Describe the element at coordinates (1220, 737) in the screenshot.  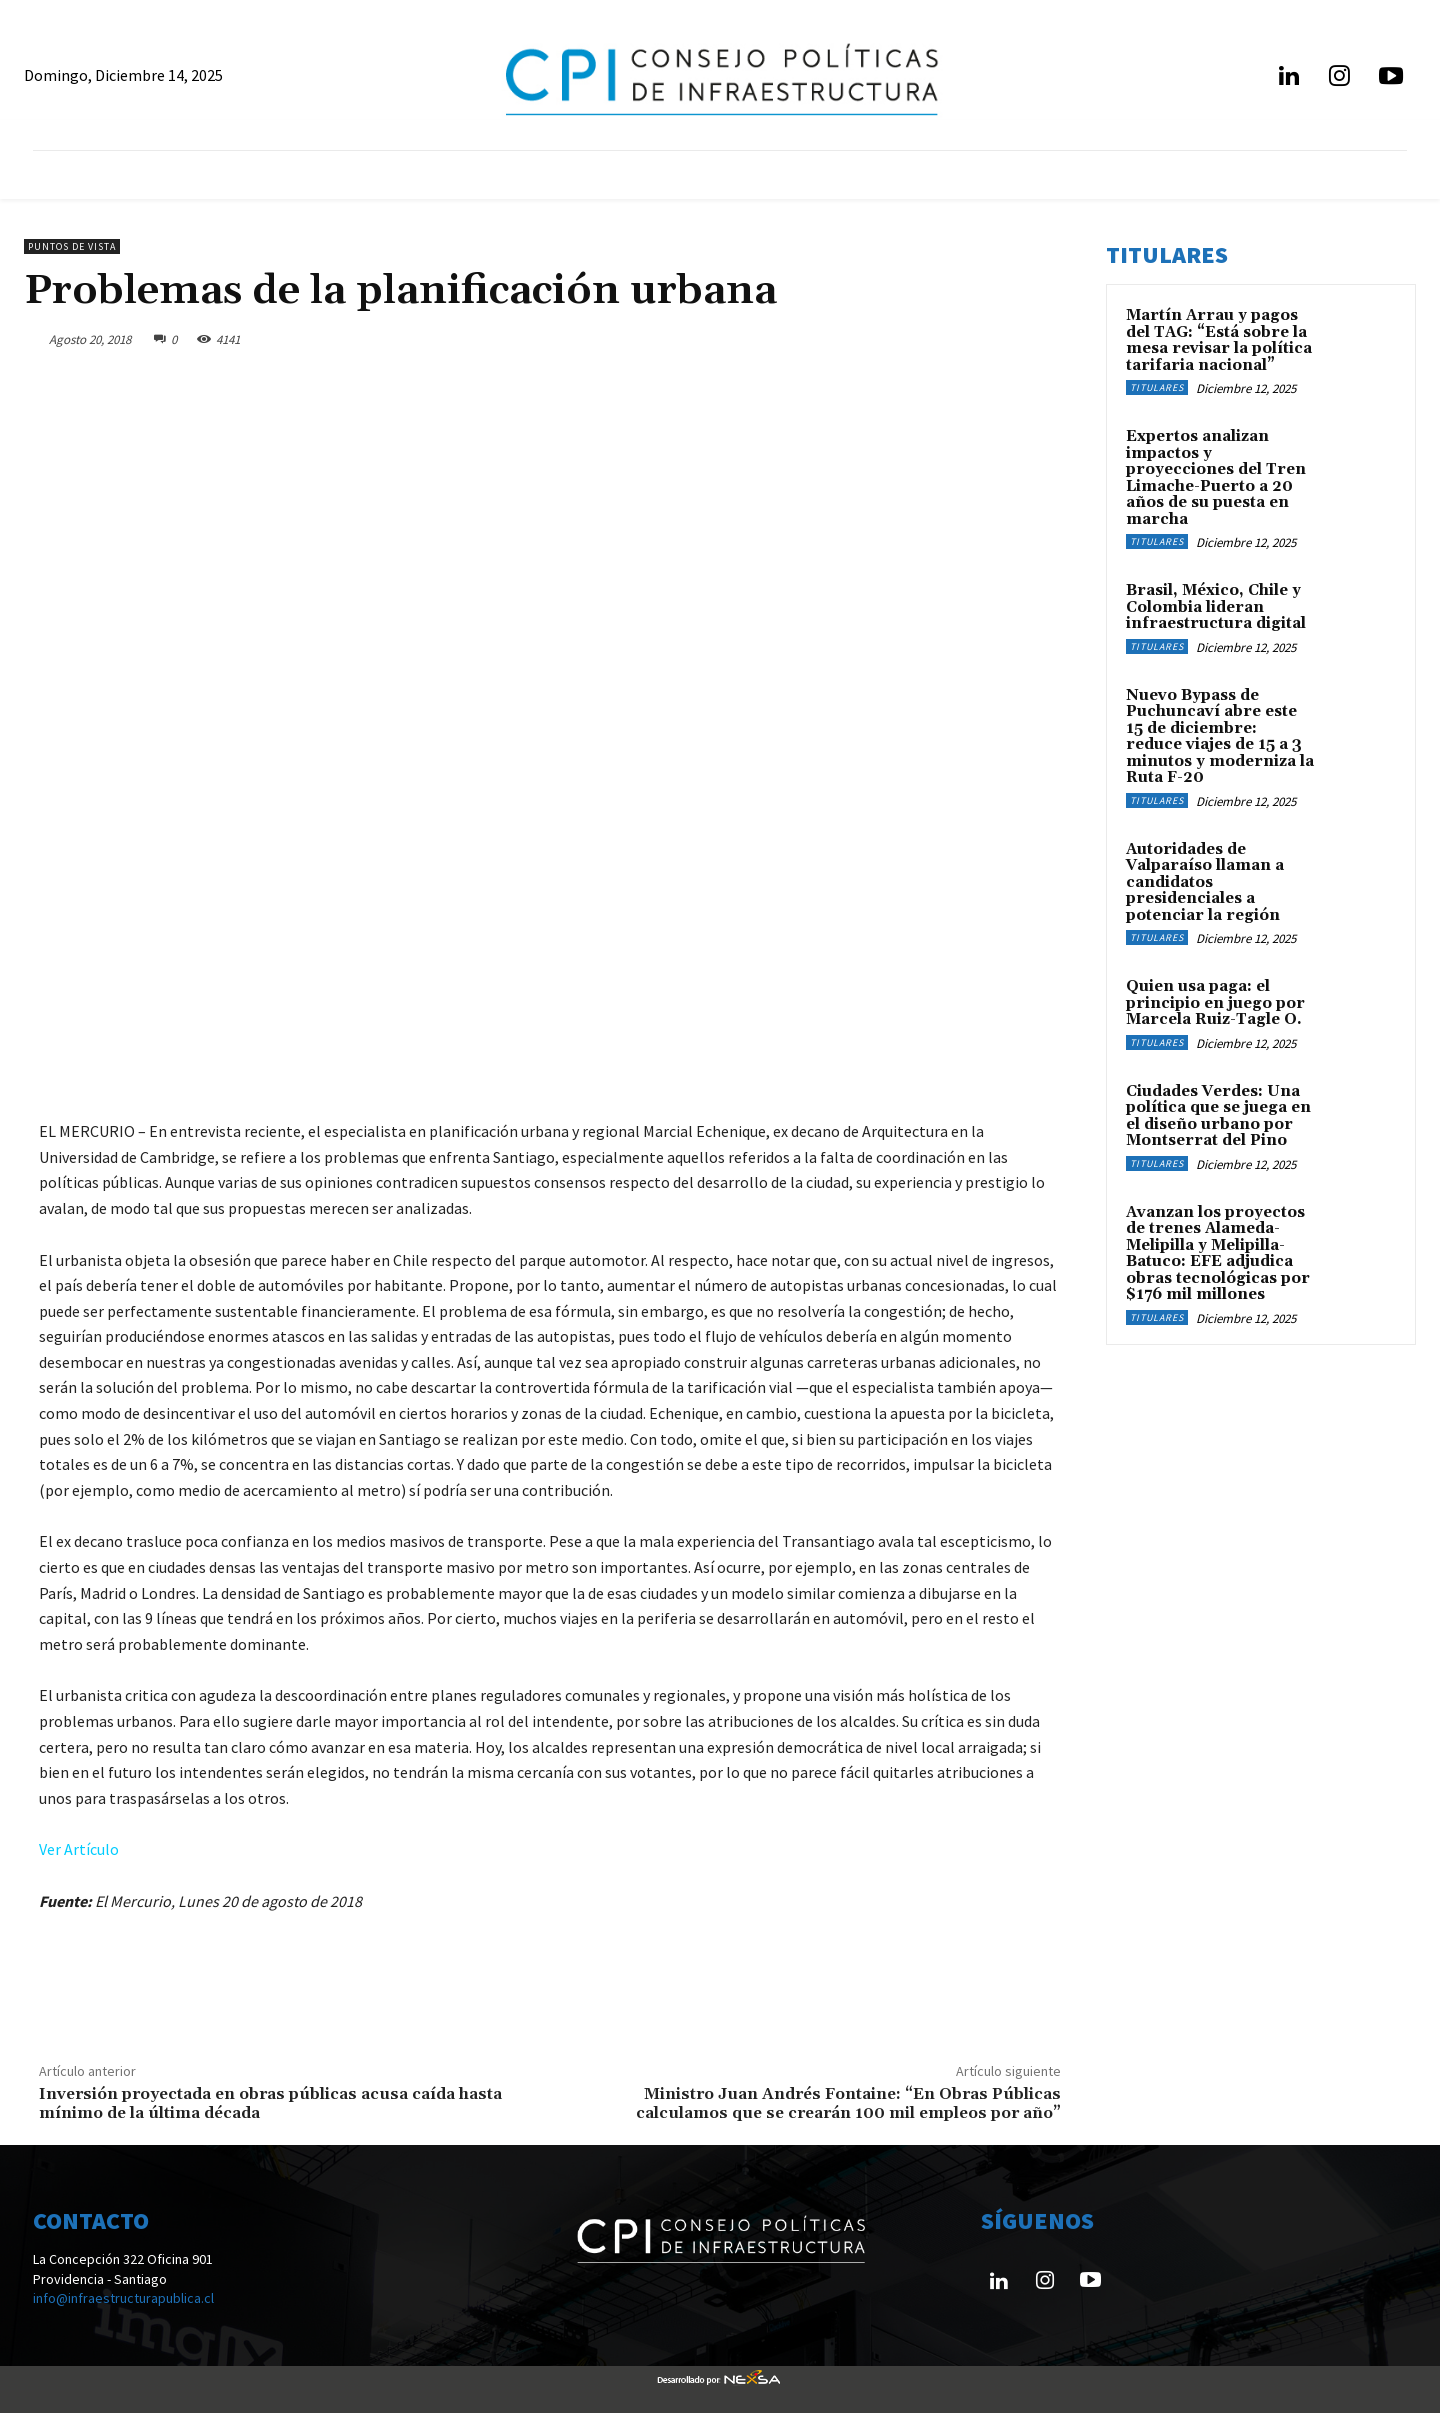
I see `Nuevo Bypass de Puchuncaví abre este 15 de diciembre: reduce viajes de 15 a 3 minutos y moderniza la Ruta F-20` at that location.